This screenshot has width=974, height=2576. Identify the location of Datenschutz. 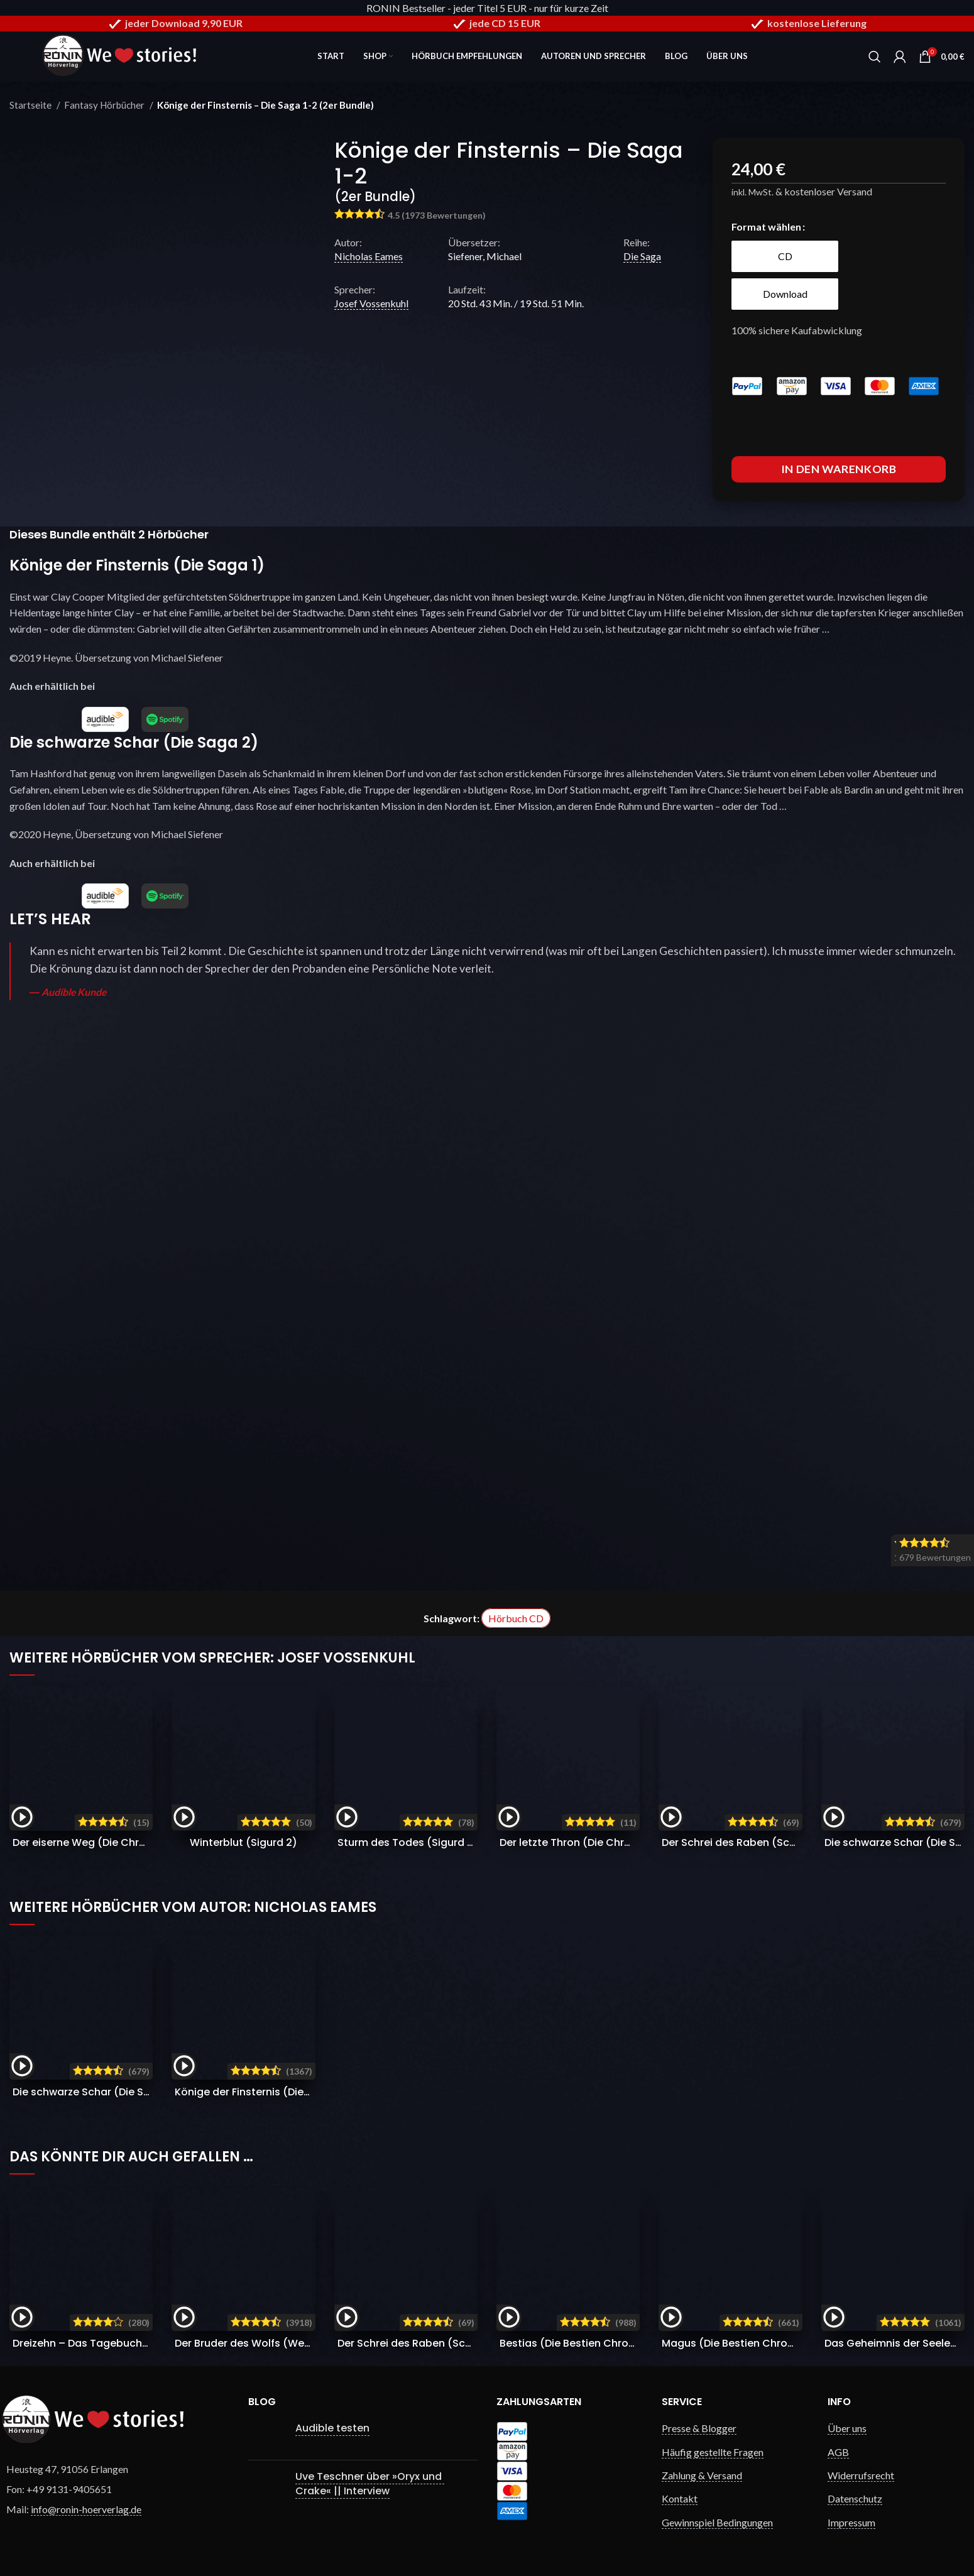
(855, 2498).